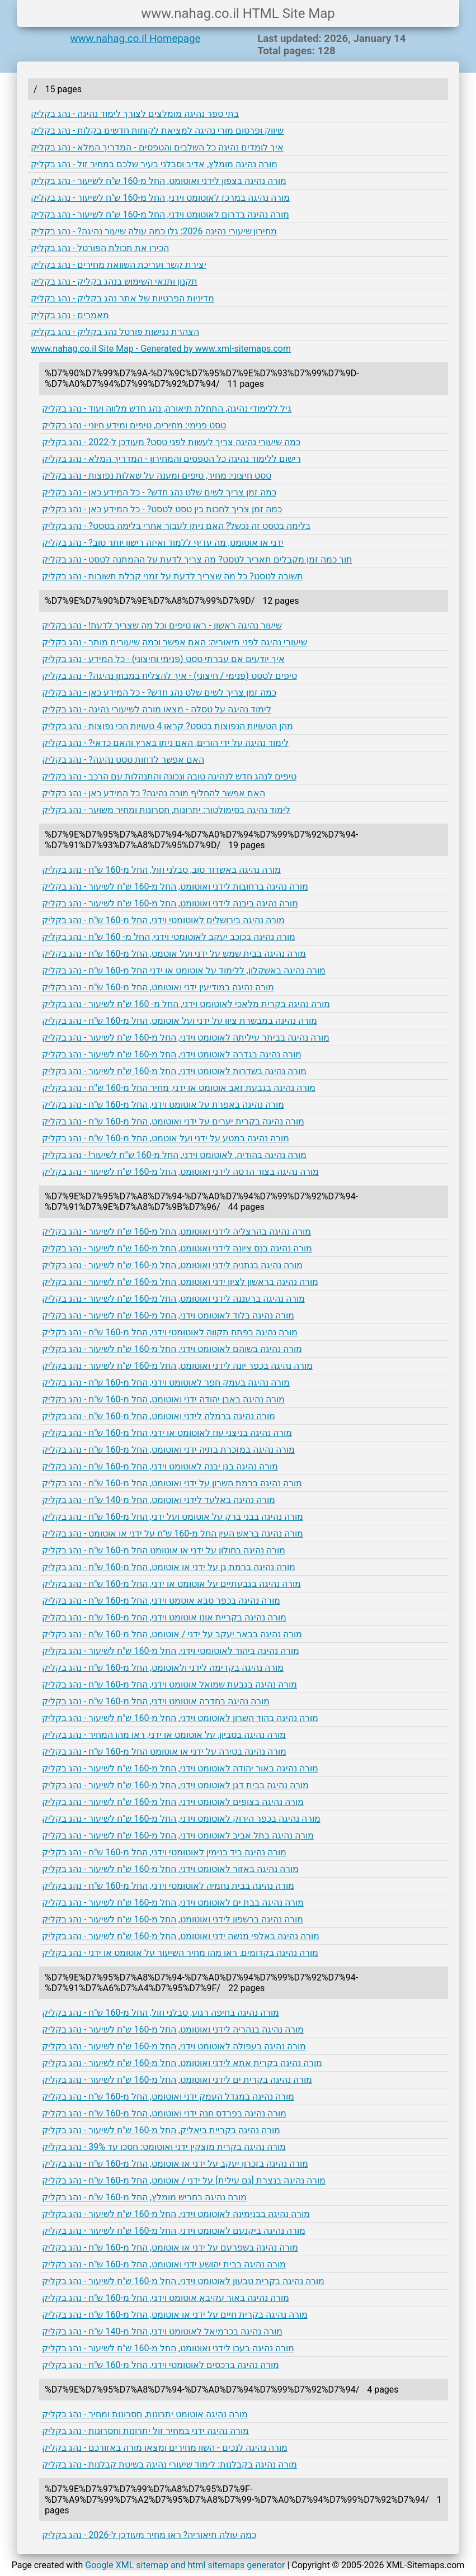  Describe the element at coordinates (166, 1382) in the screenshot. I see `מורה נהיגה בעמק חפר לאוטומט וידני, החל מ-160 ש"ח - נהג בקליק` at that location.